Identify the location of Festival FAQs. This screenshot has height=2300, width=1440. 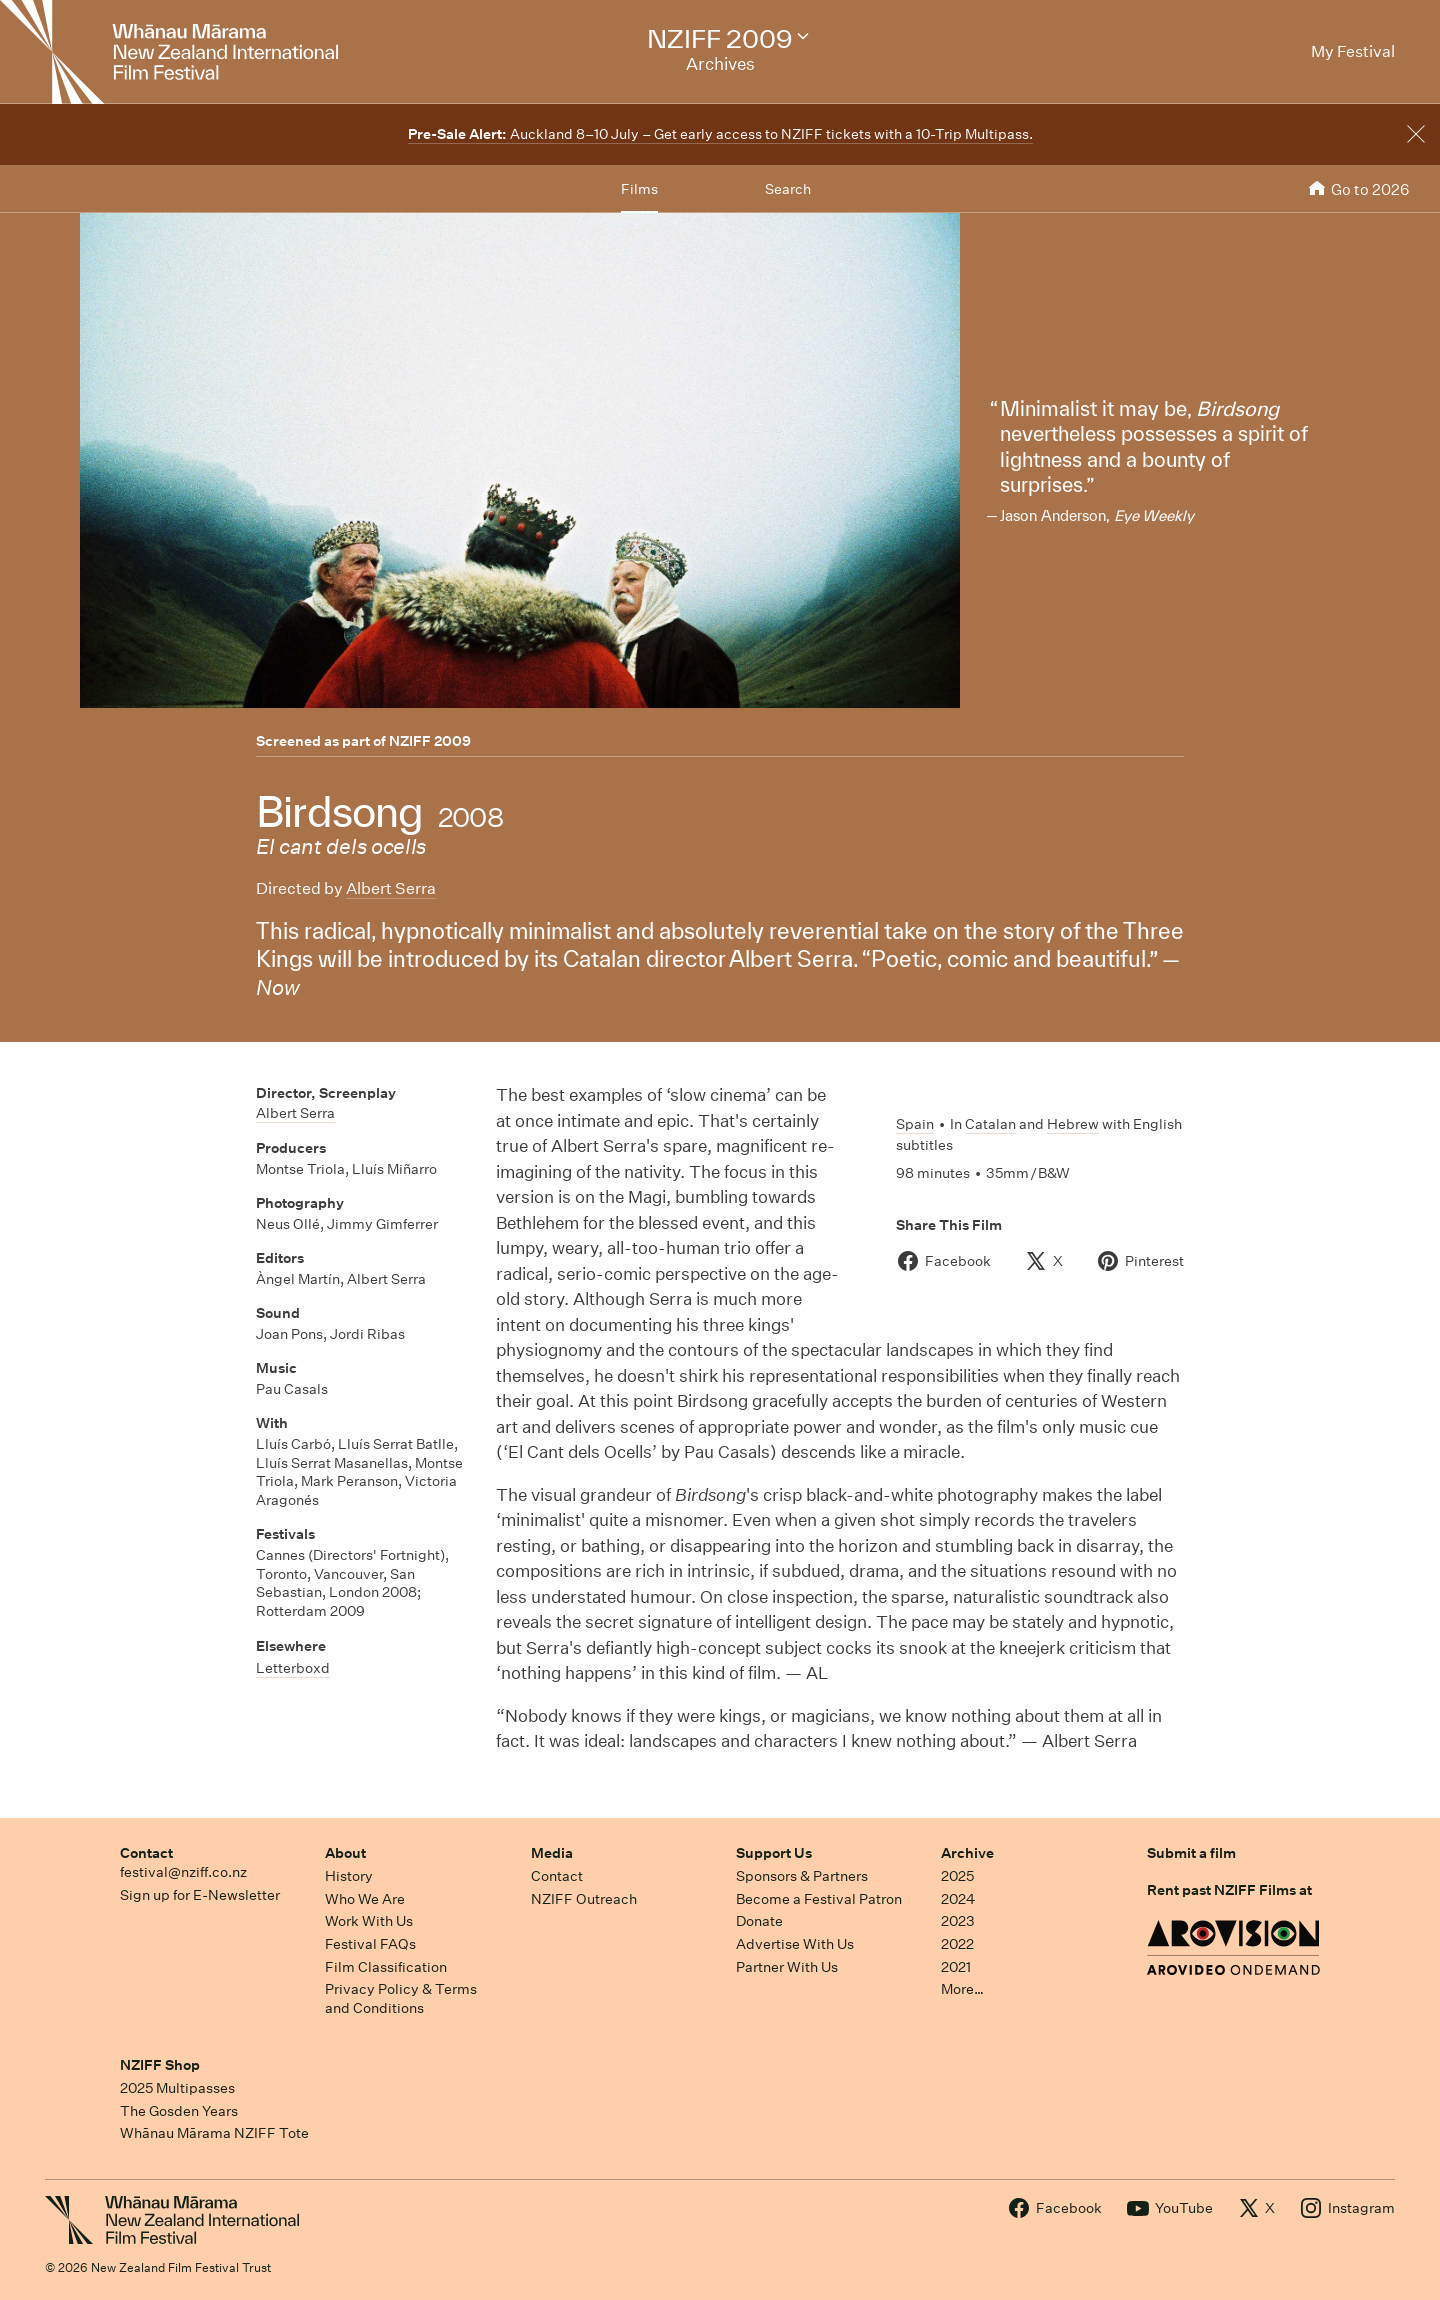
(370, 1944).